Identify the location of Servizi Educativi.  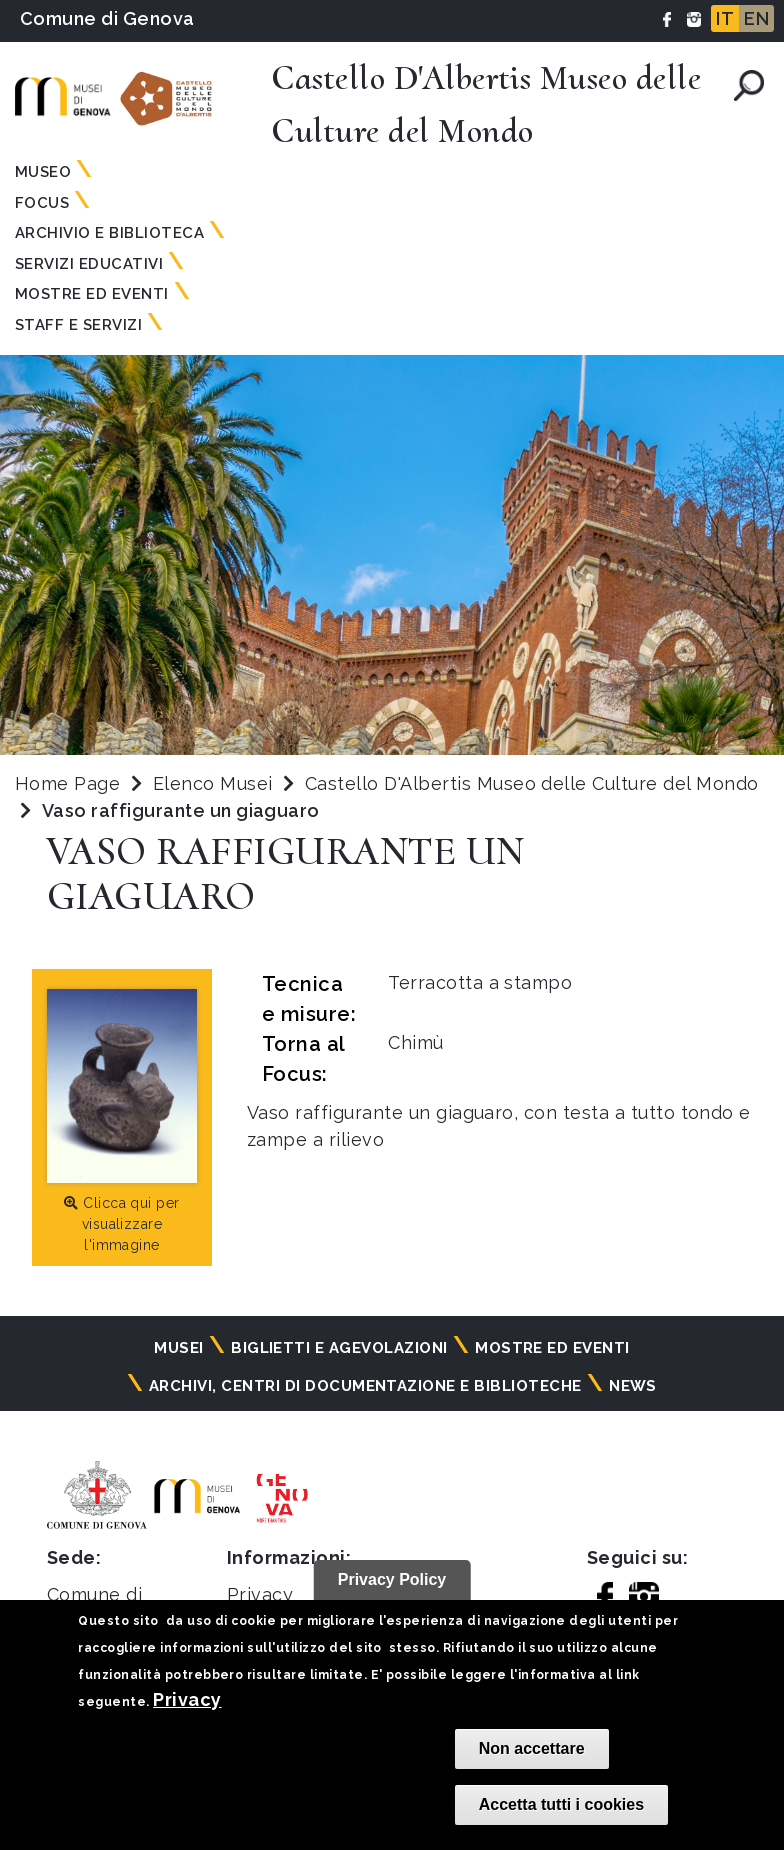
(89, 264).